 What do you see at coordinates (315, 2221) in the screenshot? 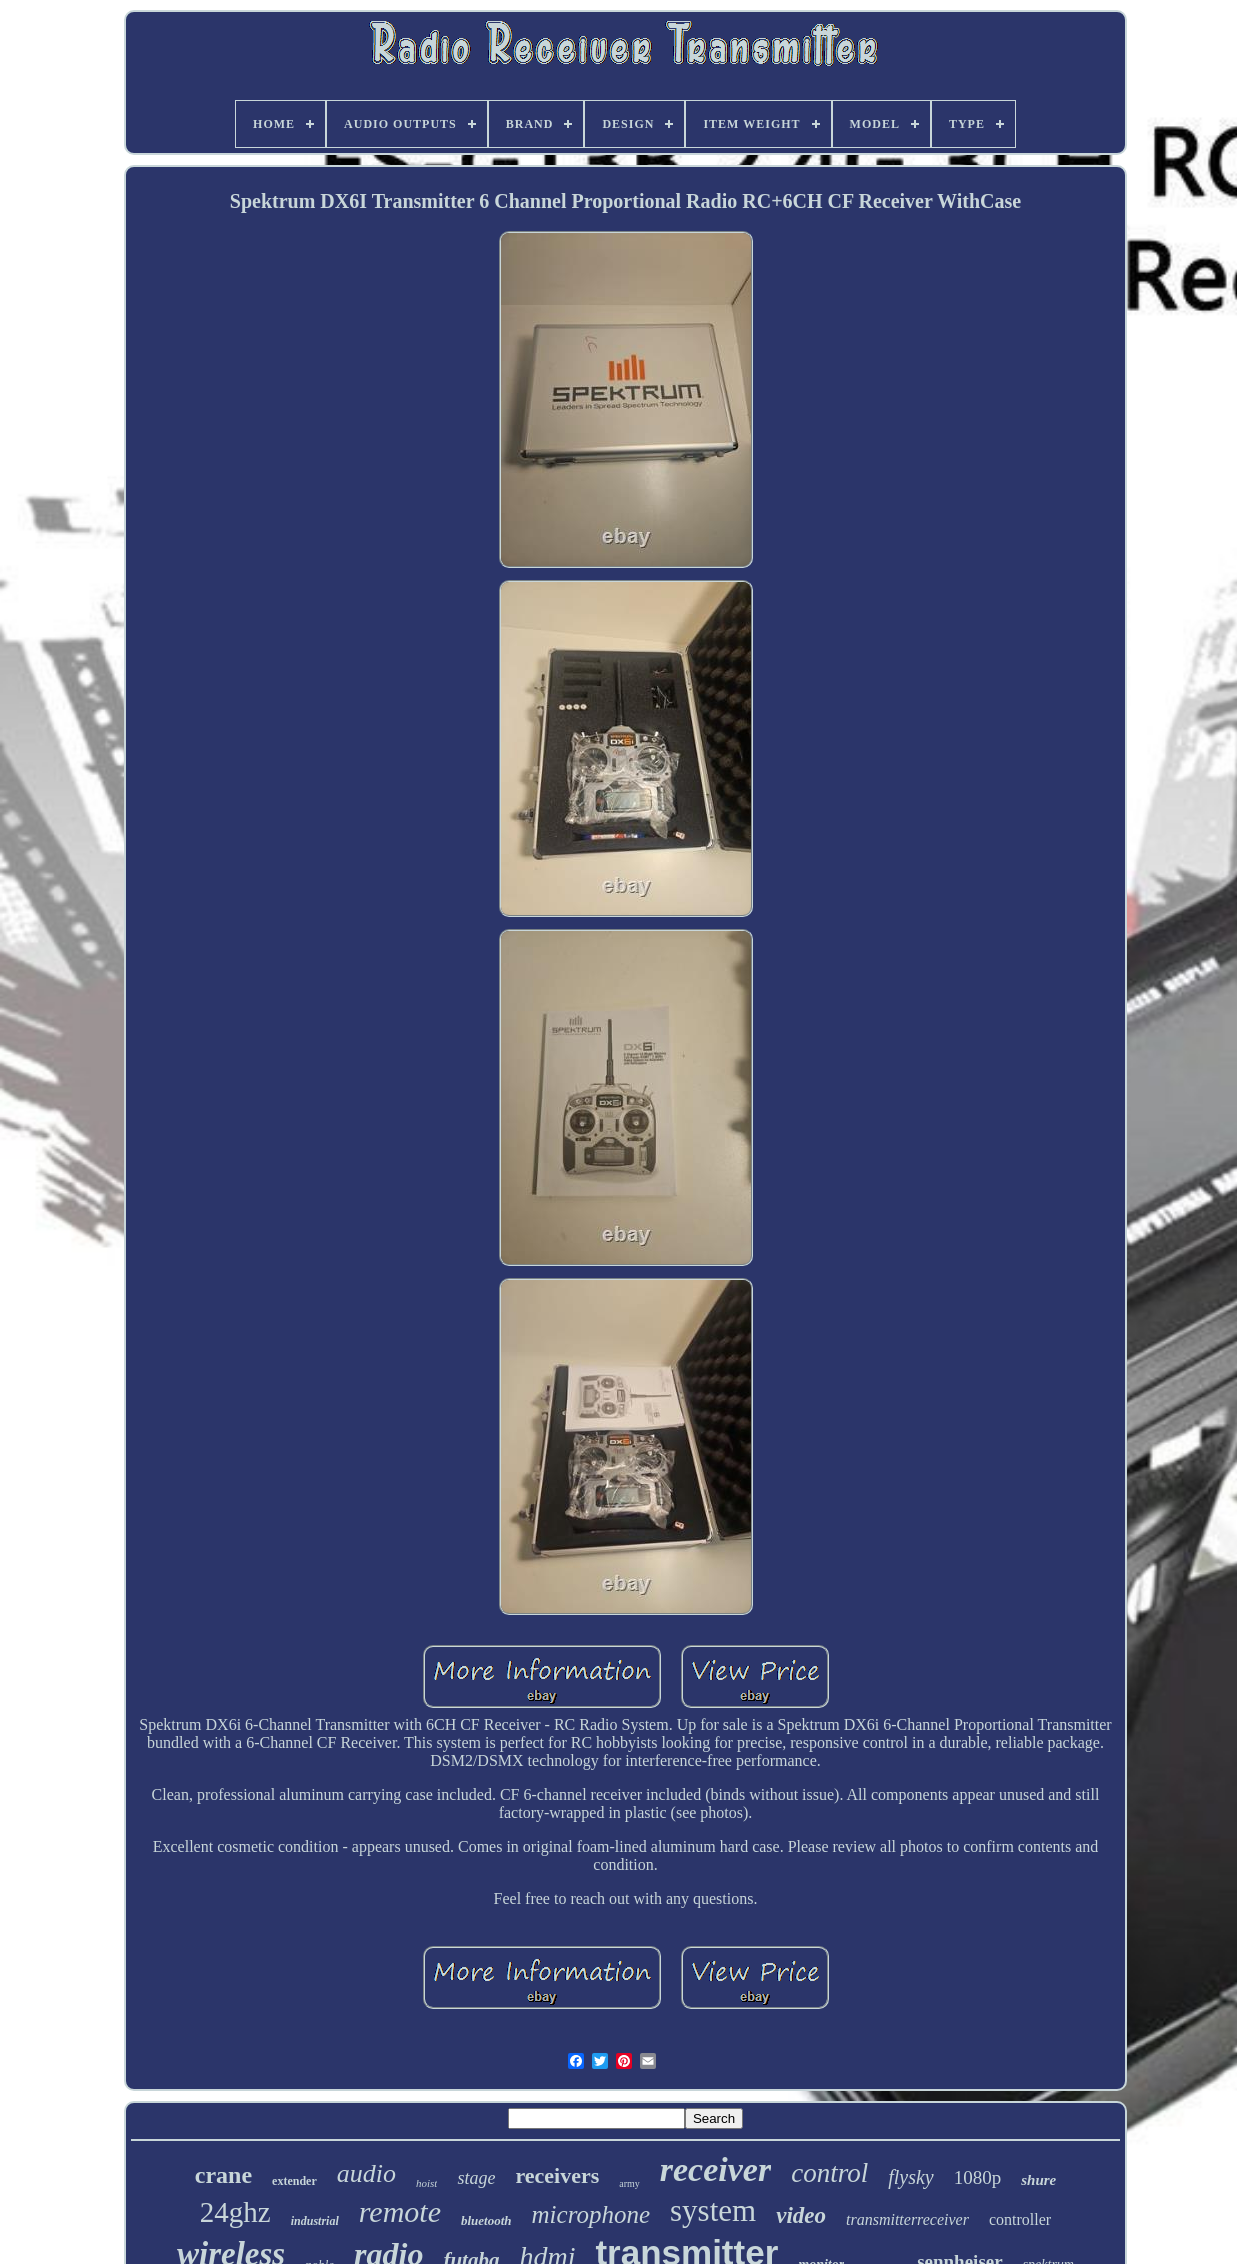
I see `industrial` at bounding box center [315, 2221].